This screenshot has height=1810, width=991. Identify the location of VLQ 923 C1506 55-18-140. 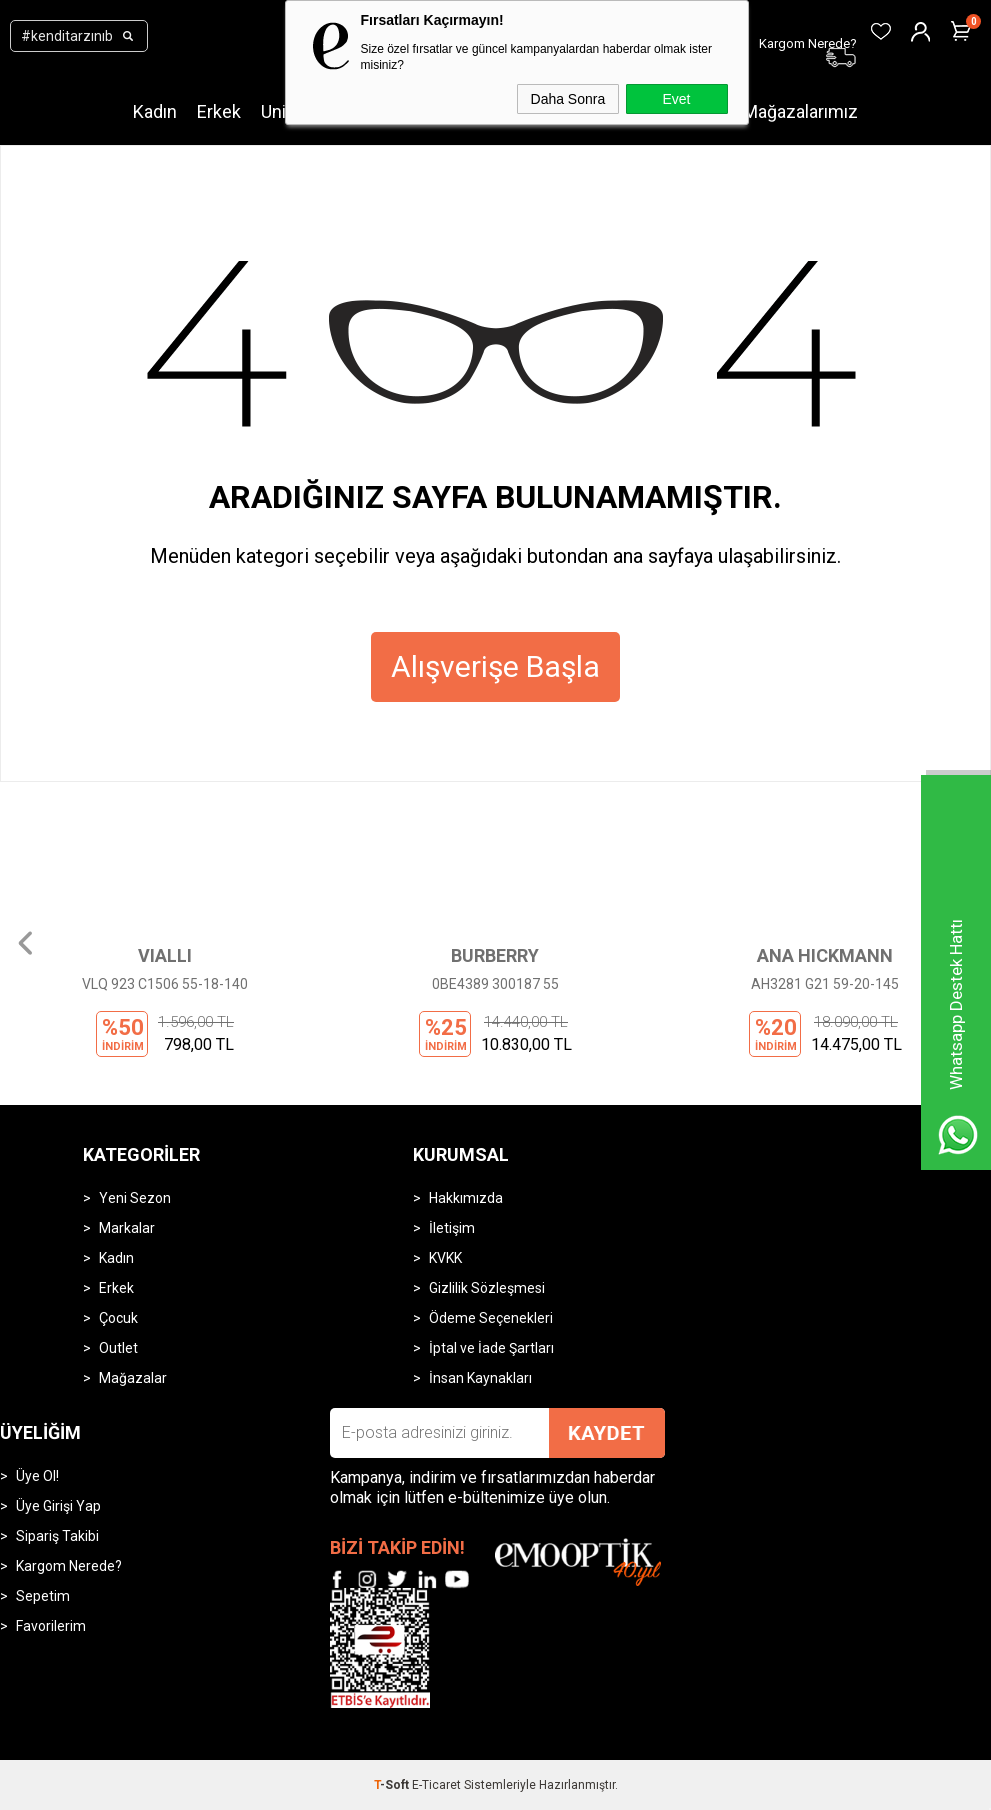
(165, 984).